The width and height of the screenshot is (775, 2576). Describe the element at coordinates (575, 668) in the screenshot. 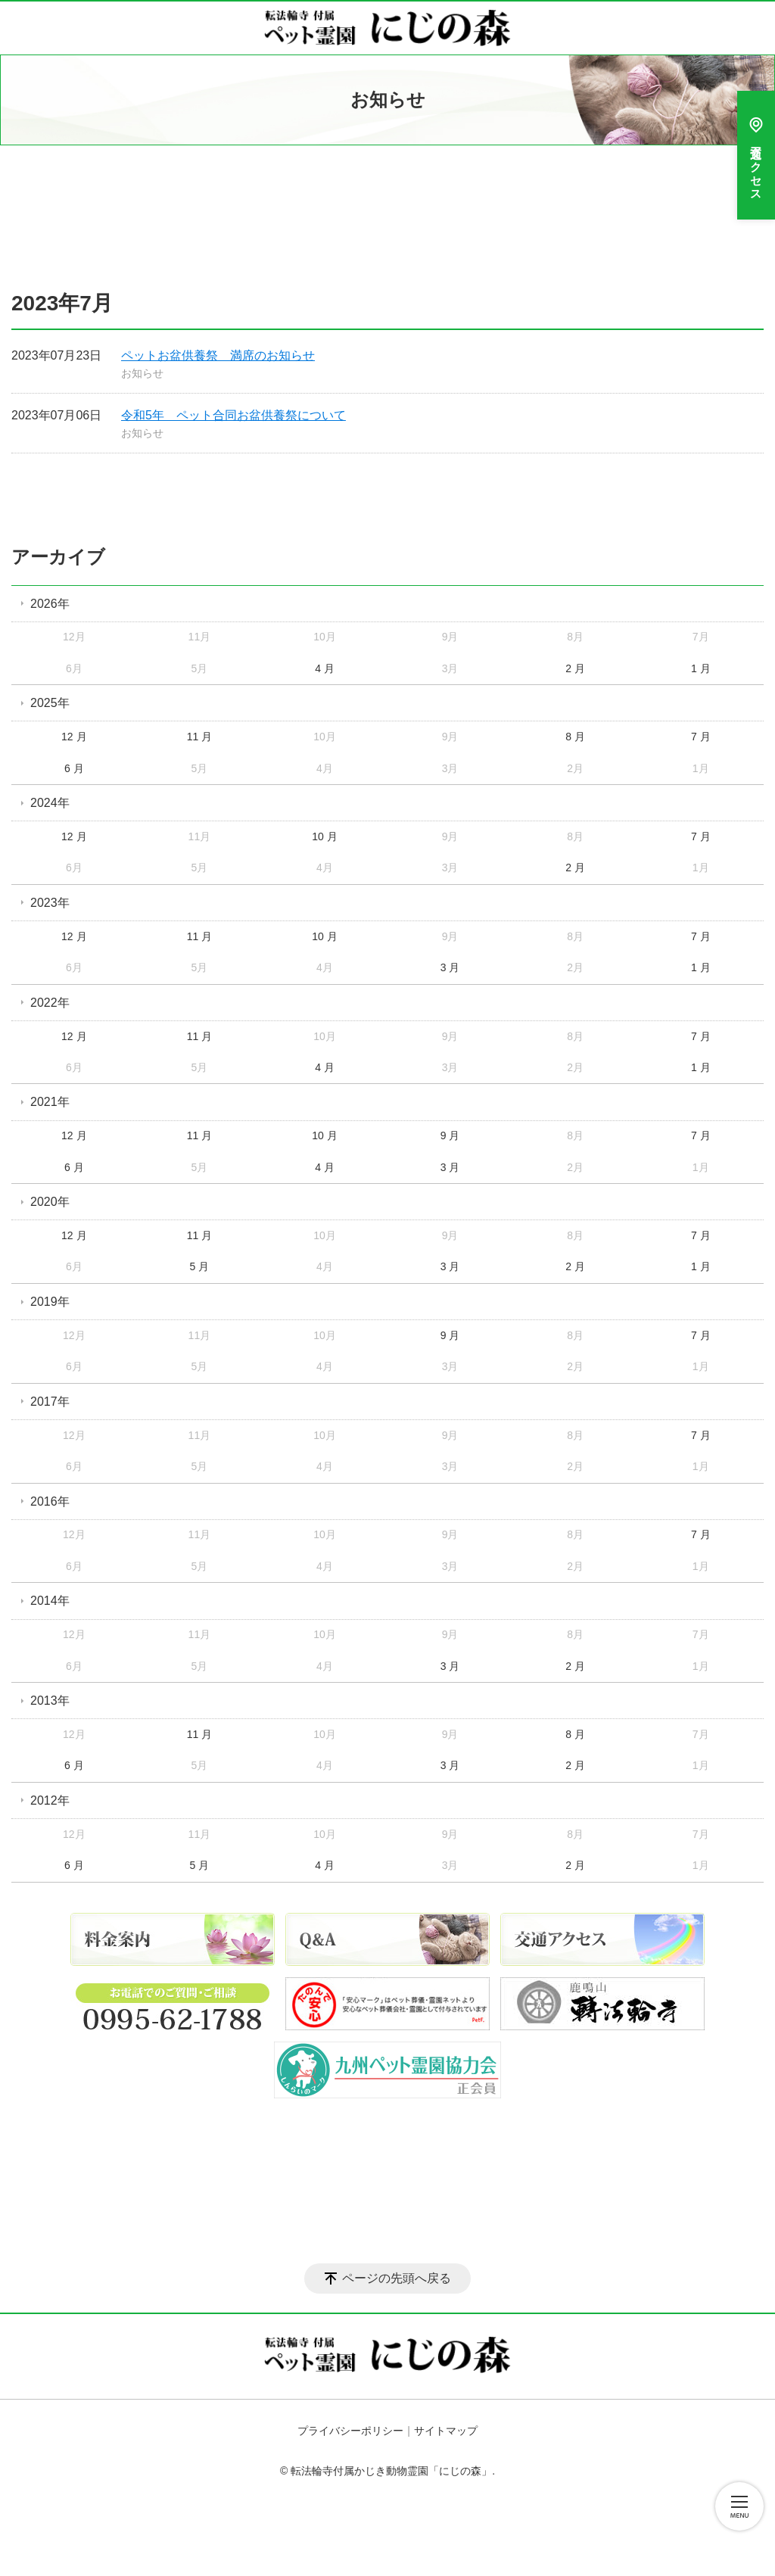

I see `2 月` at that location.